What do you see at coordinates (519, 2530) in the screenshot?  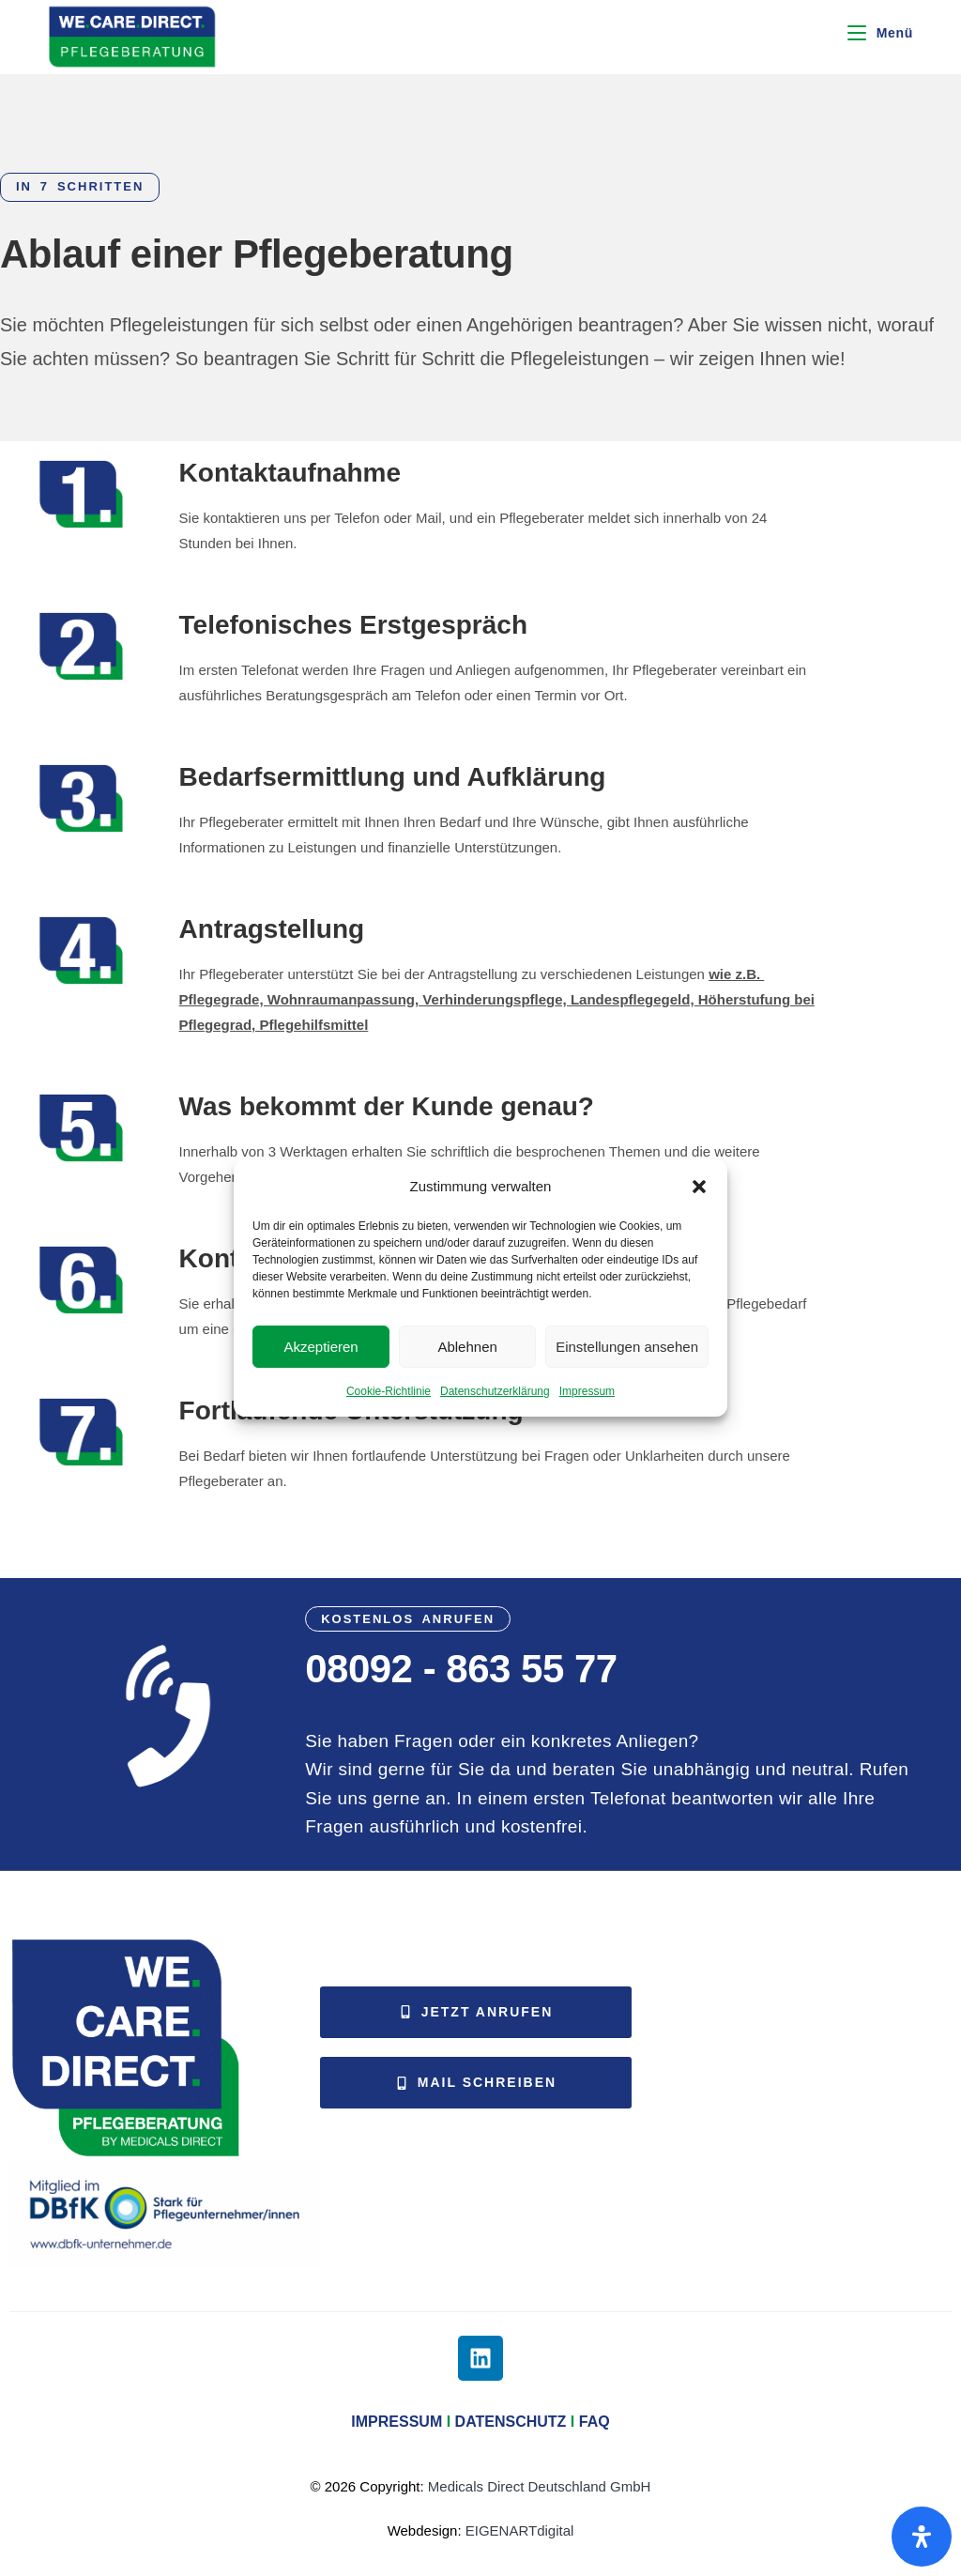 I see `EIGENARTdigital` at bounding box center [519, 2530].